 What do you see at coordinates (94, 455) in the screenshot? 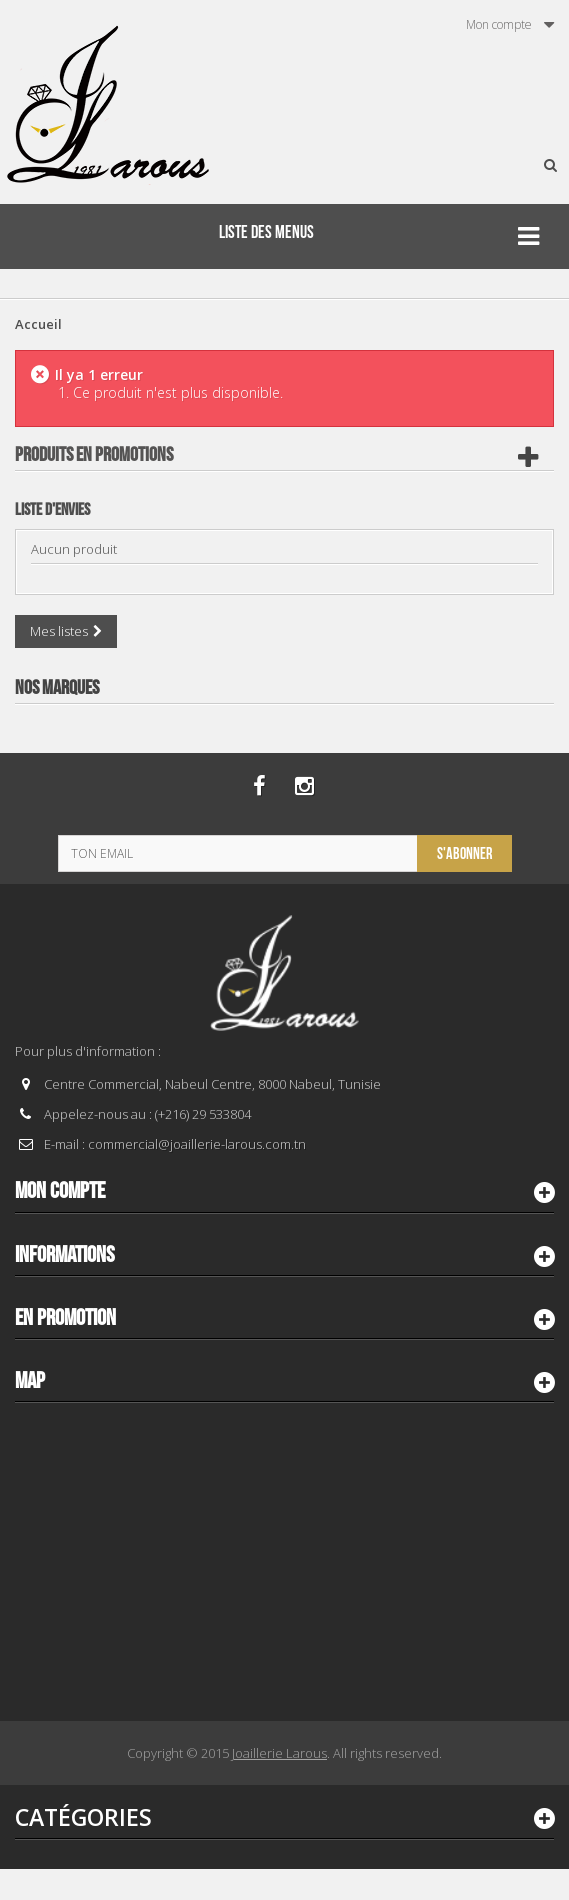
I see `Produits en Promotions` at bounding box center [94, 455].